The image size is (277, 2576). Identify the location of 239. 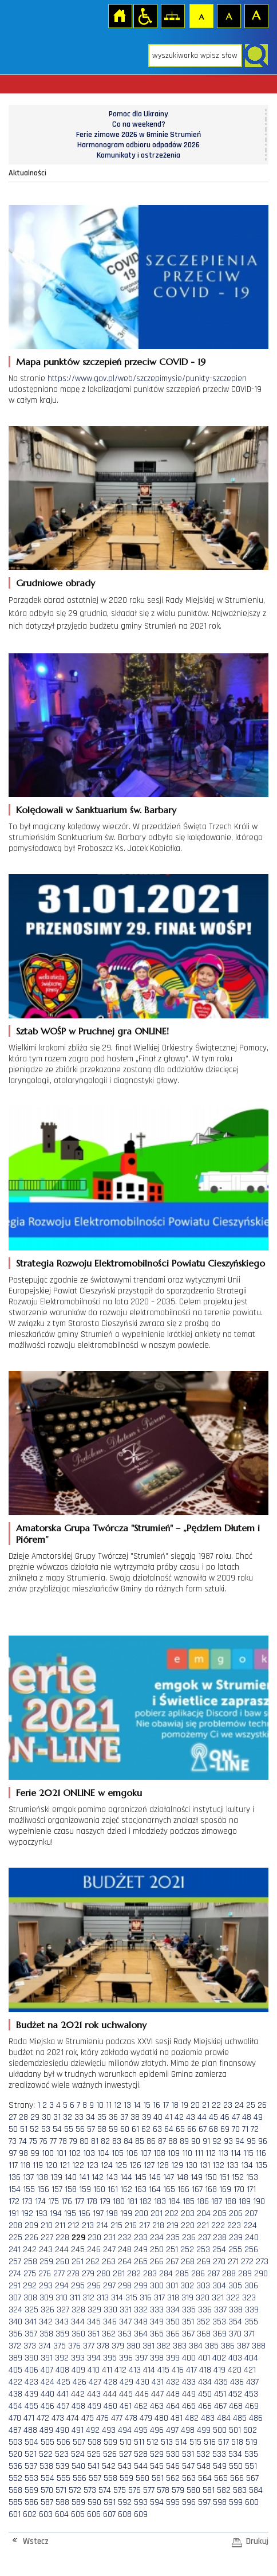
(236, 2238).